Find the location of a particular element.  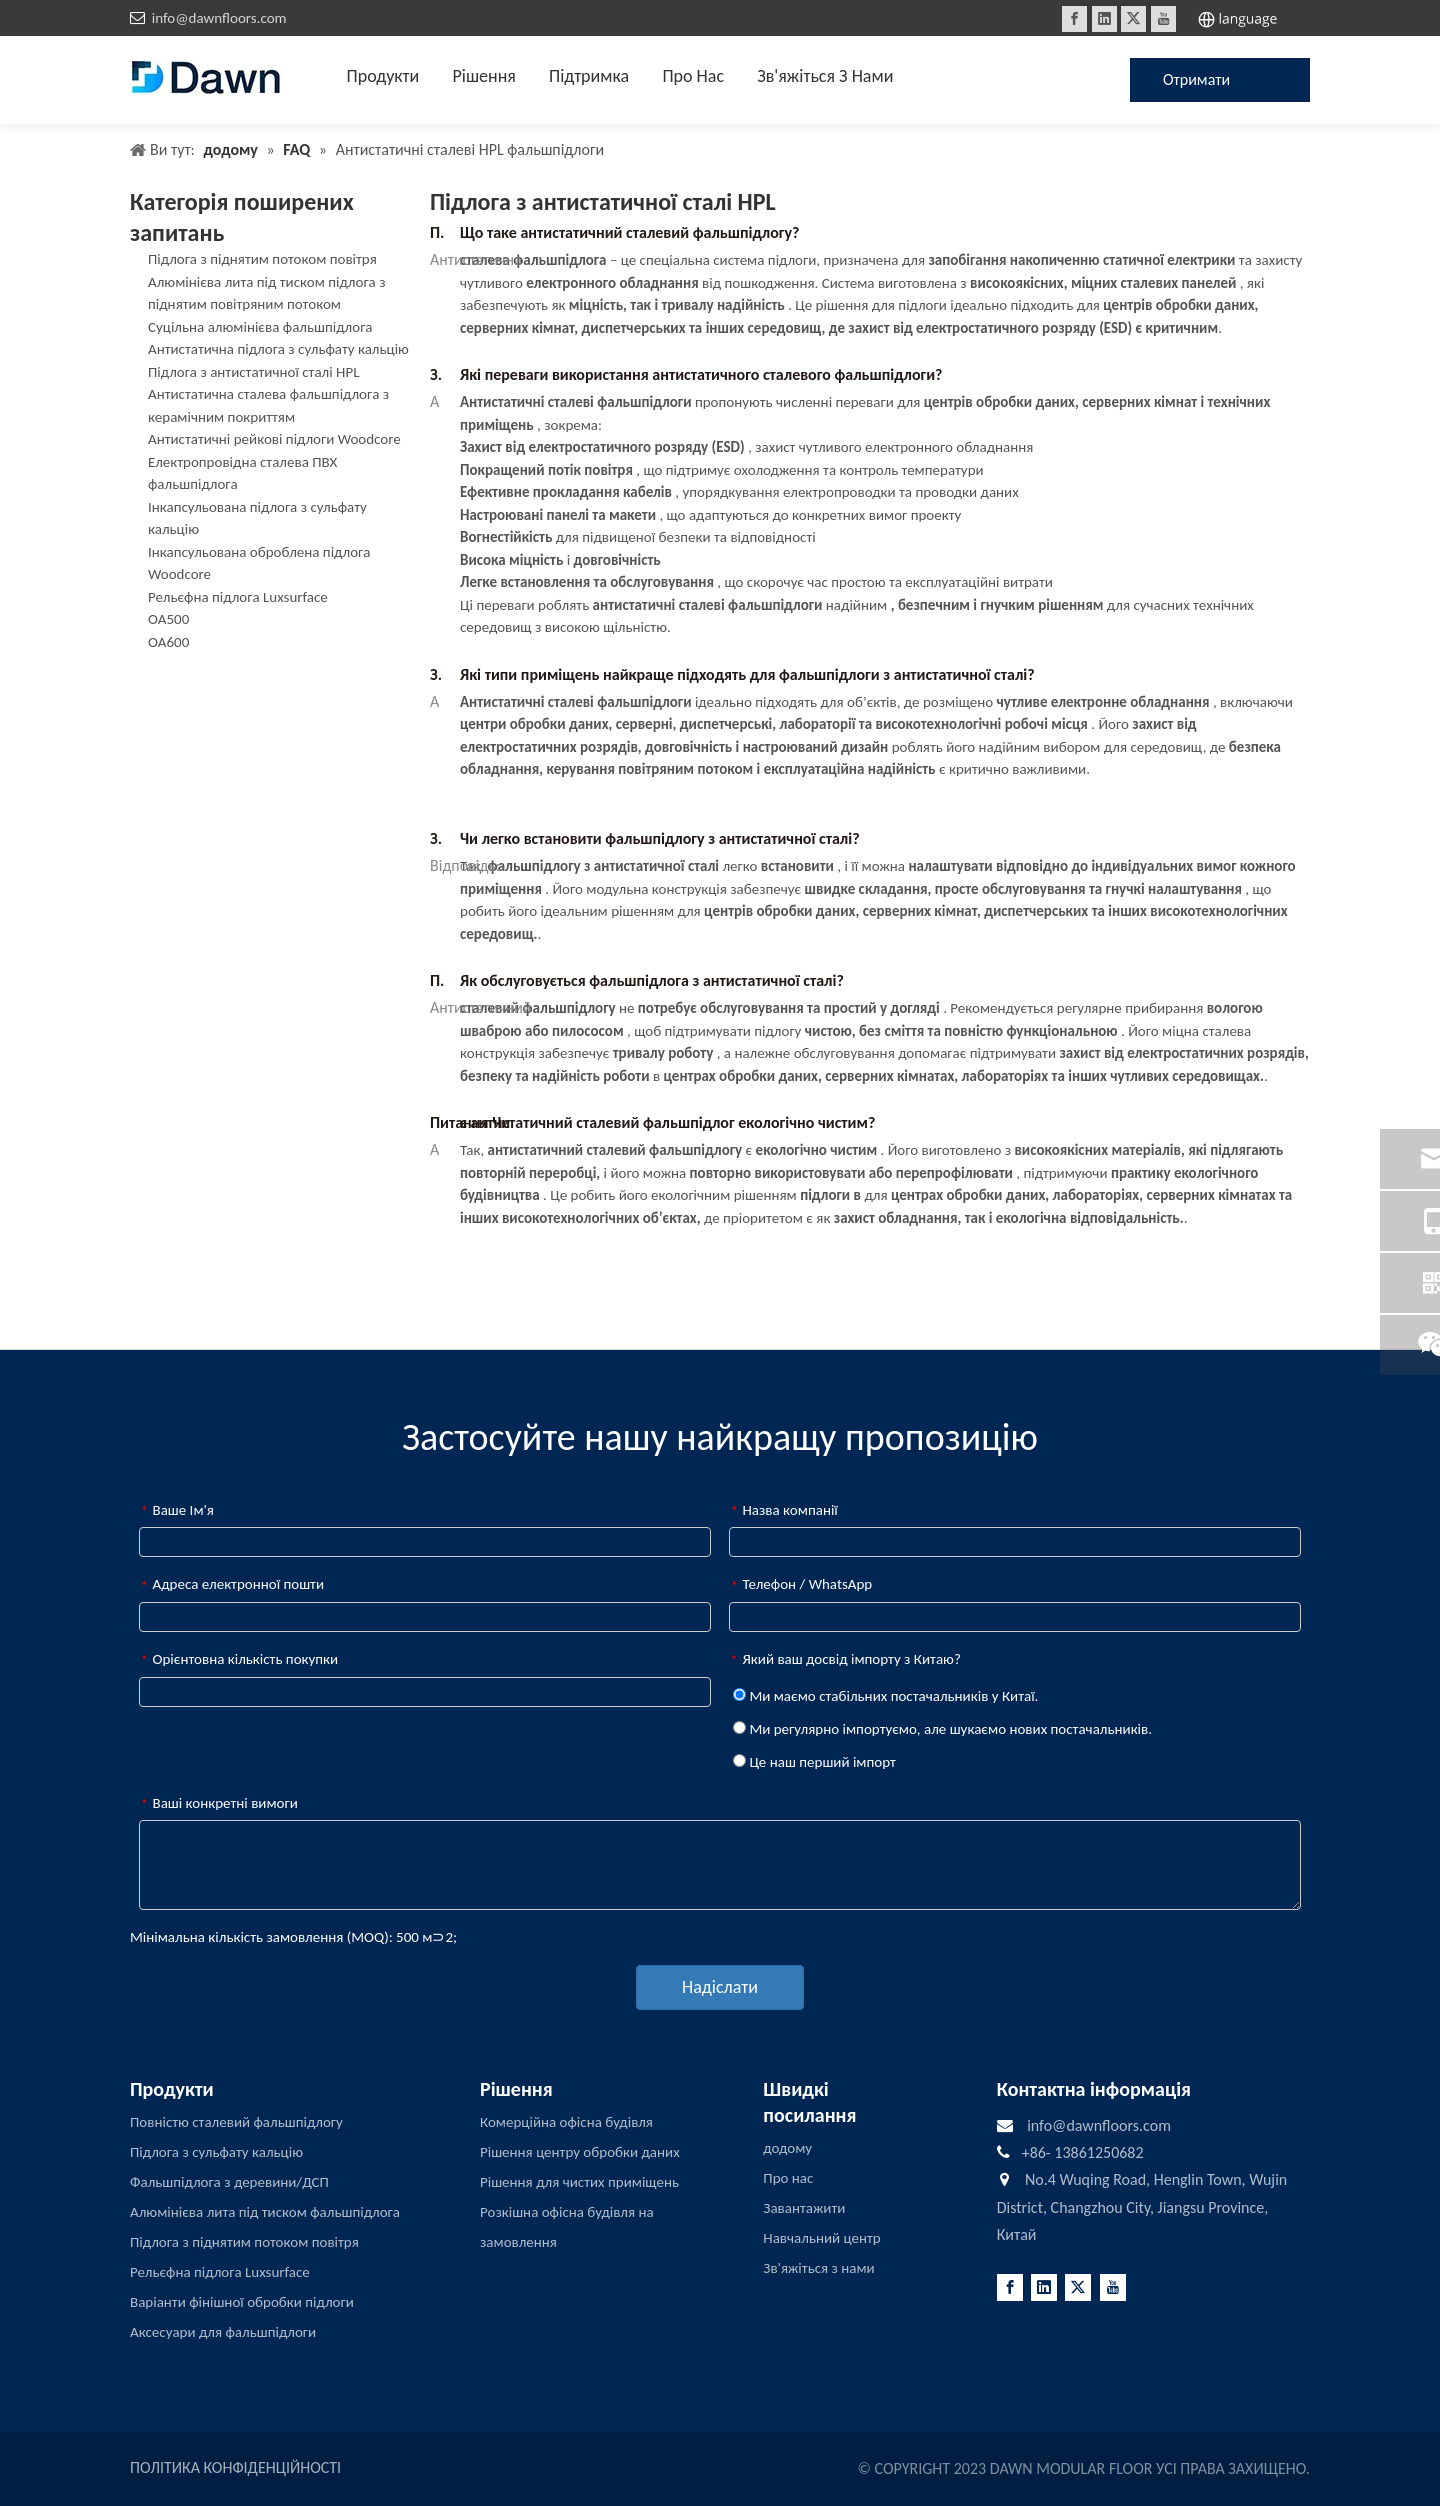

Про нас is located at coordinates (788, 2178).